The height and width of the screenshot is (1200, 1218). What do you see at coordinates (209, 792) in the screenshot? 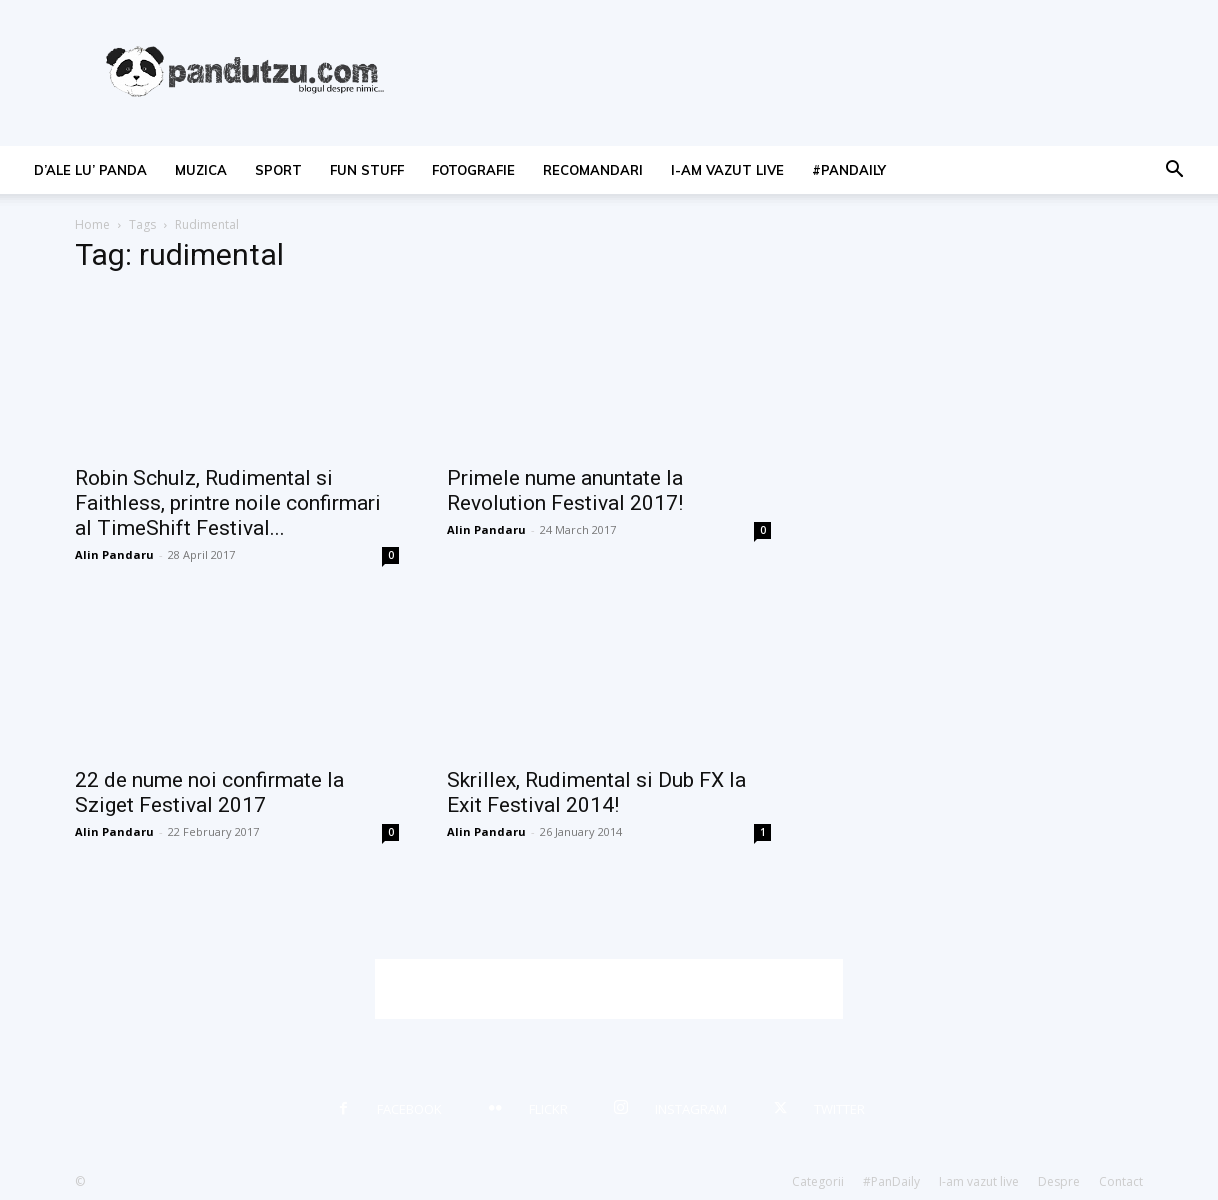
I see `22 de nume noi confirmate la Sziget Festival 2017` at bounding box center [209, 792].